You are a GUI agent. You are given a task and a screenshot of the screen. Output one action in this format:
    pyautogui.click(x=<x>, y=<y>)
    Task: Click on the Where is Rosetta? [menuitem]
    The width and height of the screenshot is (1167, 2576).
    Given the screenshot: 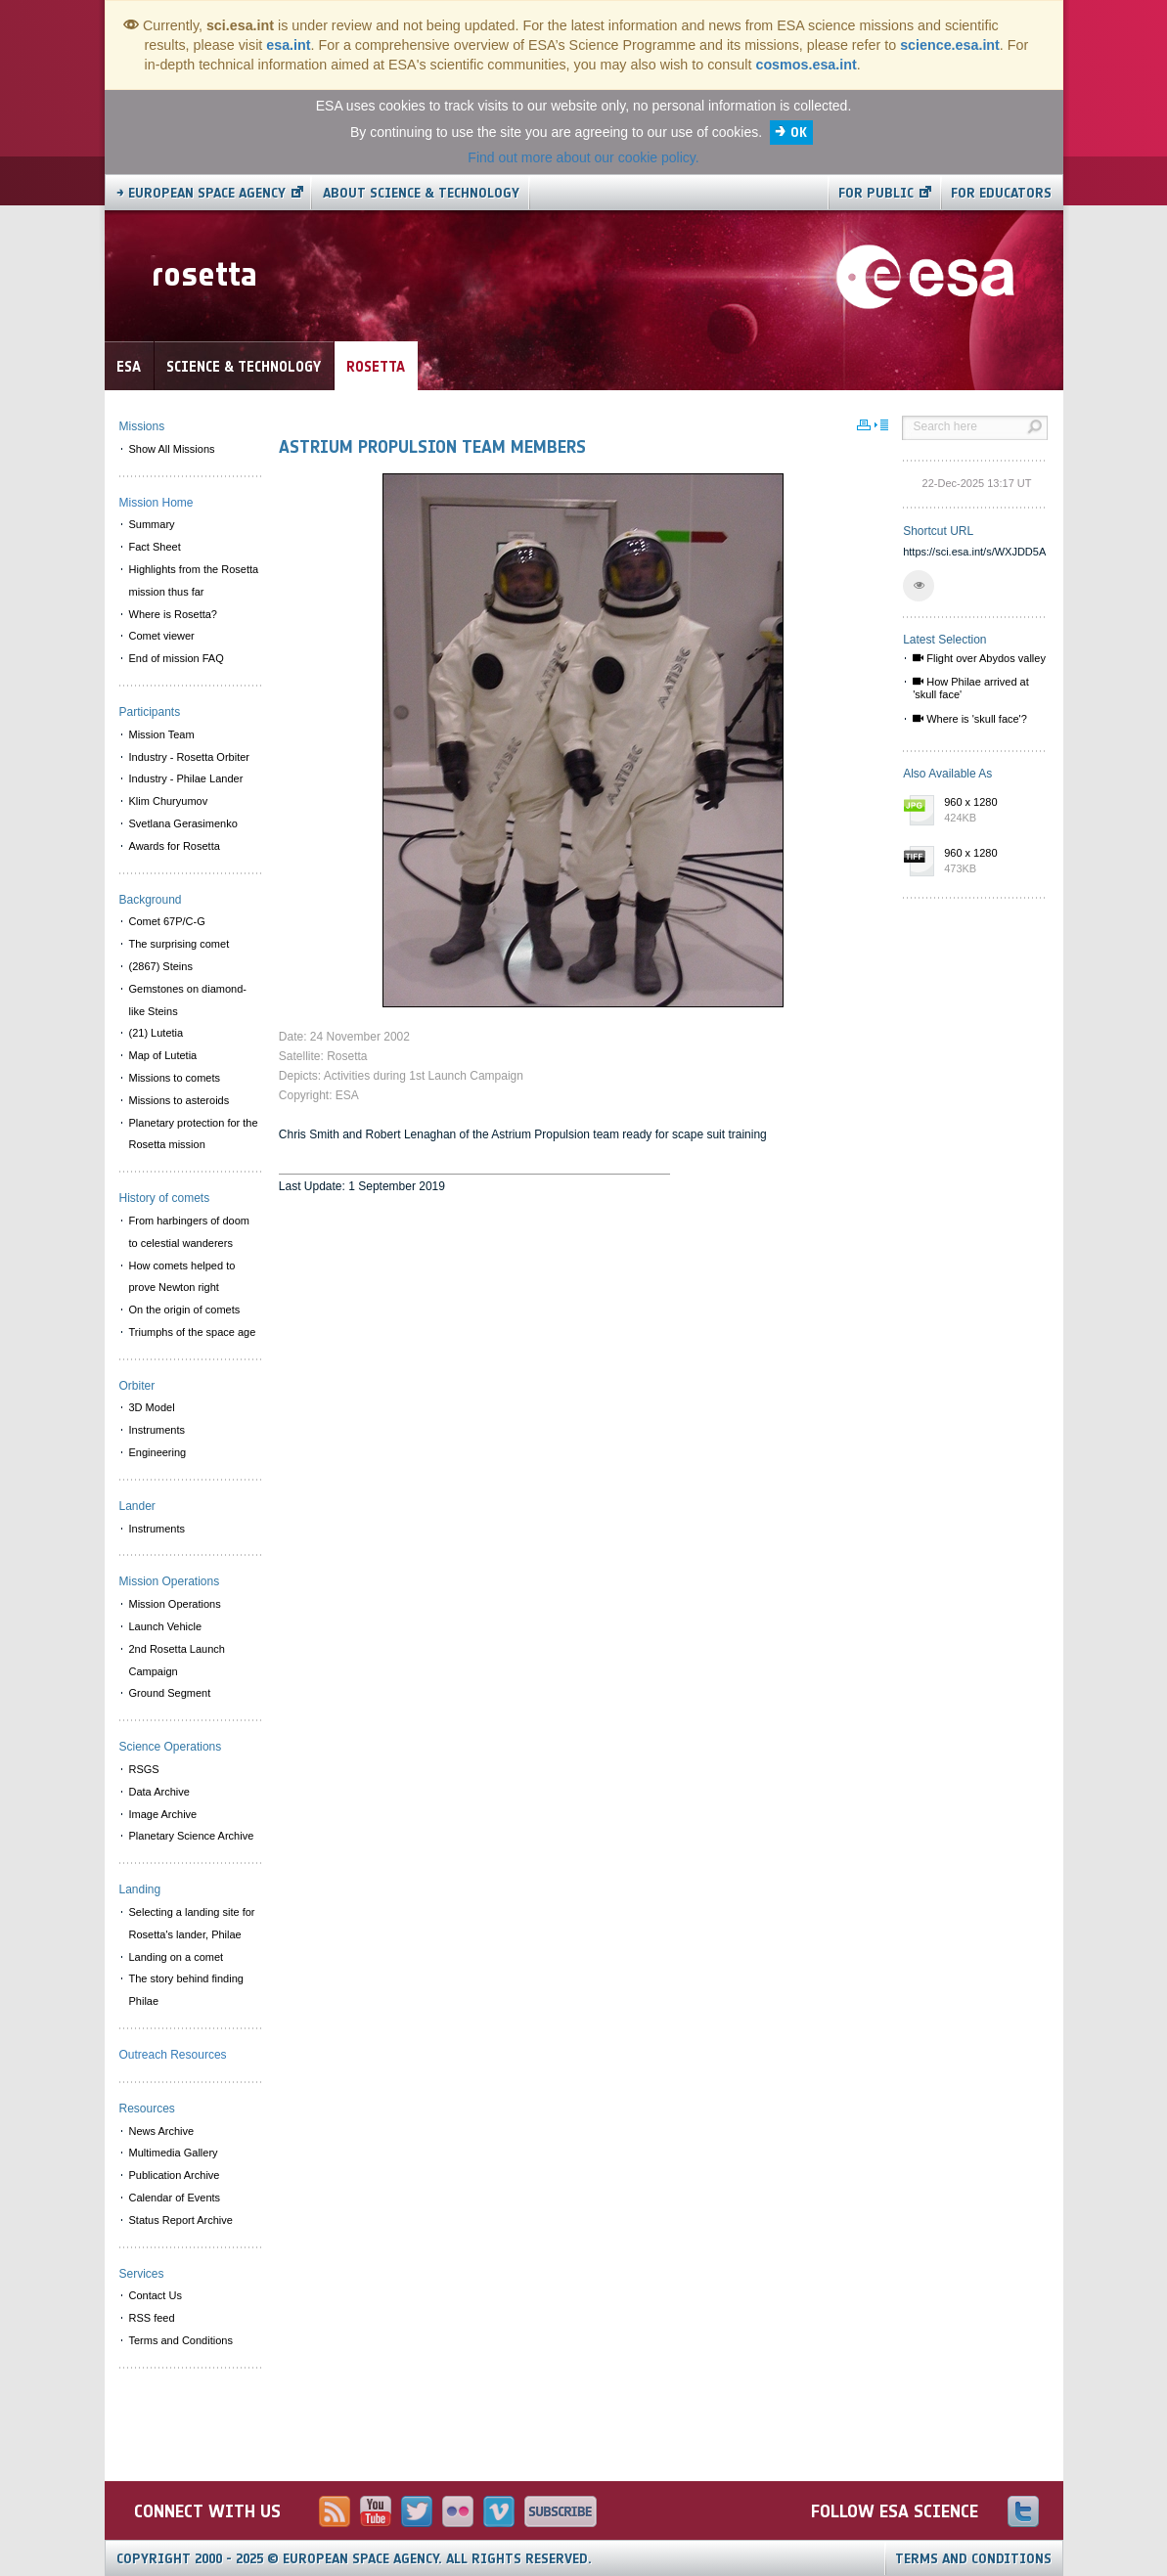 What is the action you would take?
    pyautogui.click(x=173, y=614)
    